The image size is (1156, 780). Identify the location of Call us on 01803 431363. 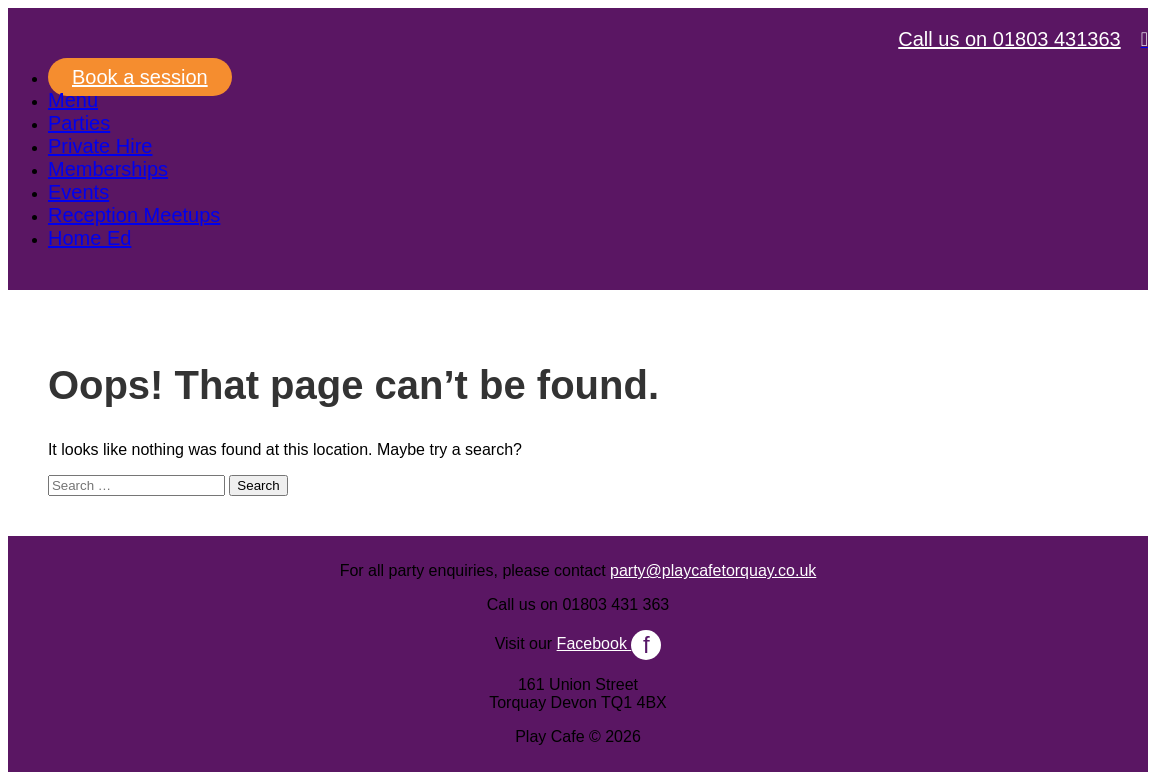
(1009, 39).